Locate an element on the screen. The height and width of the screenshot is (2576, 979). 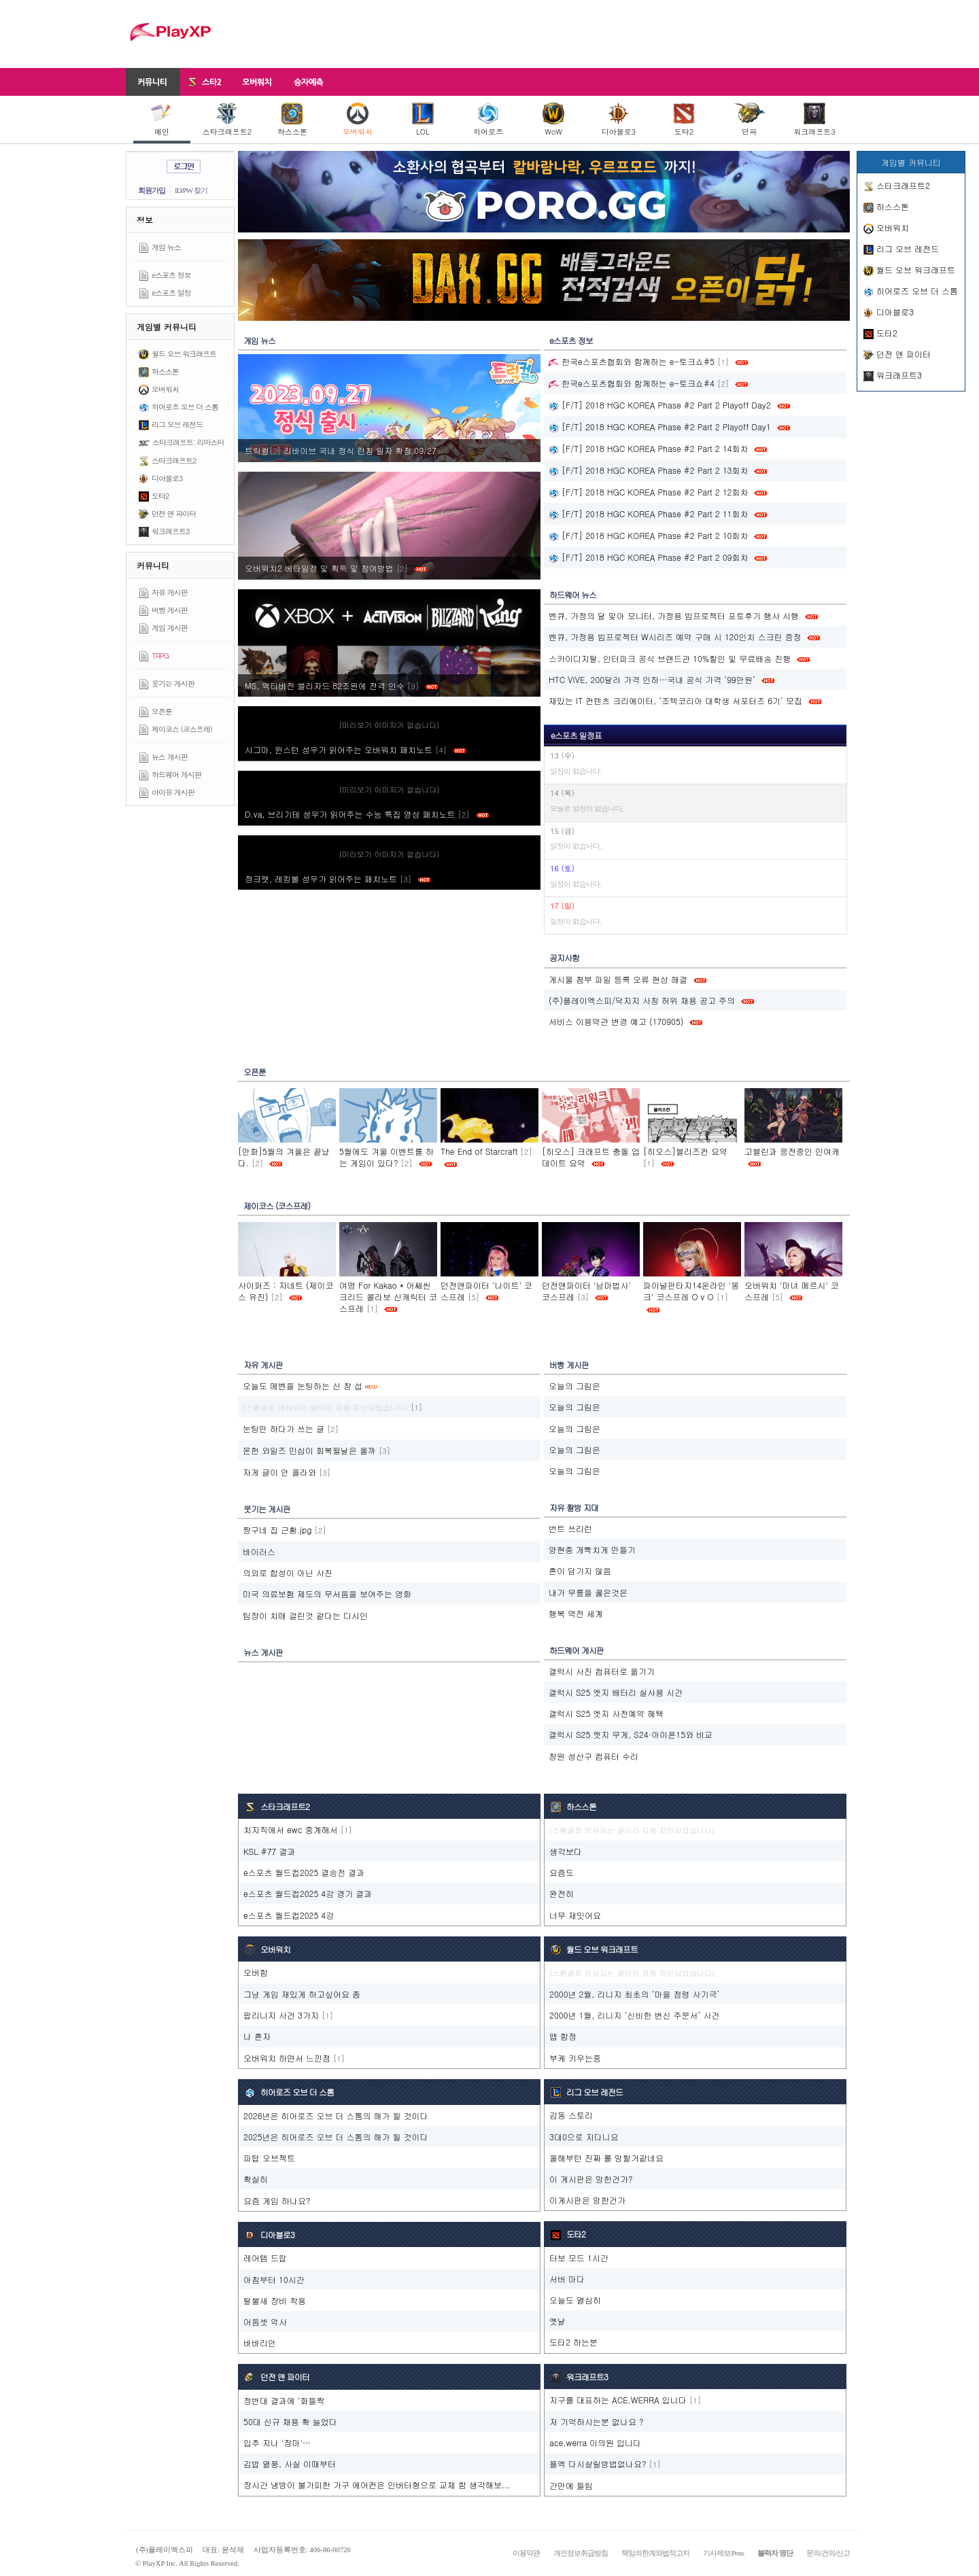
D.va, 브리기테 성우가 읽어주는 수능 특집 영상 패치노트 is located at coordinates (367, 814).